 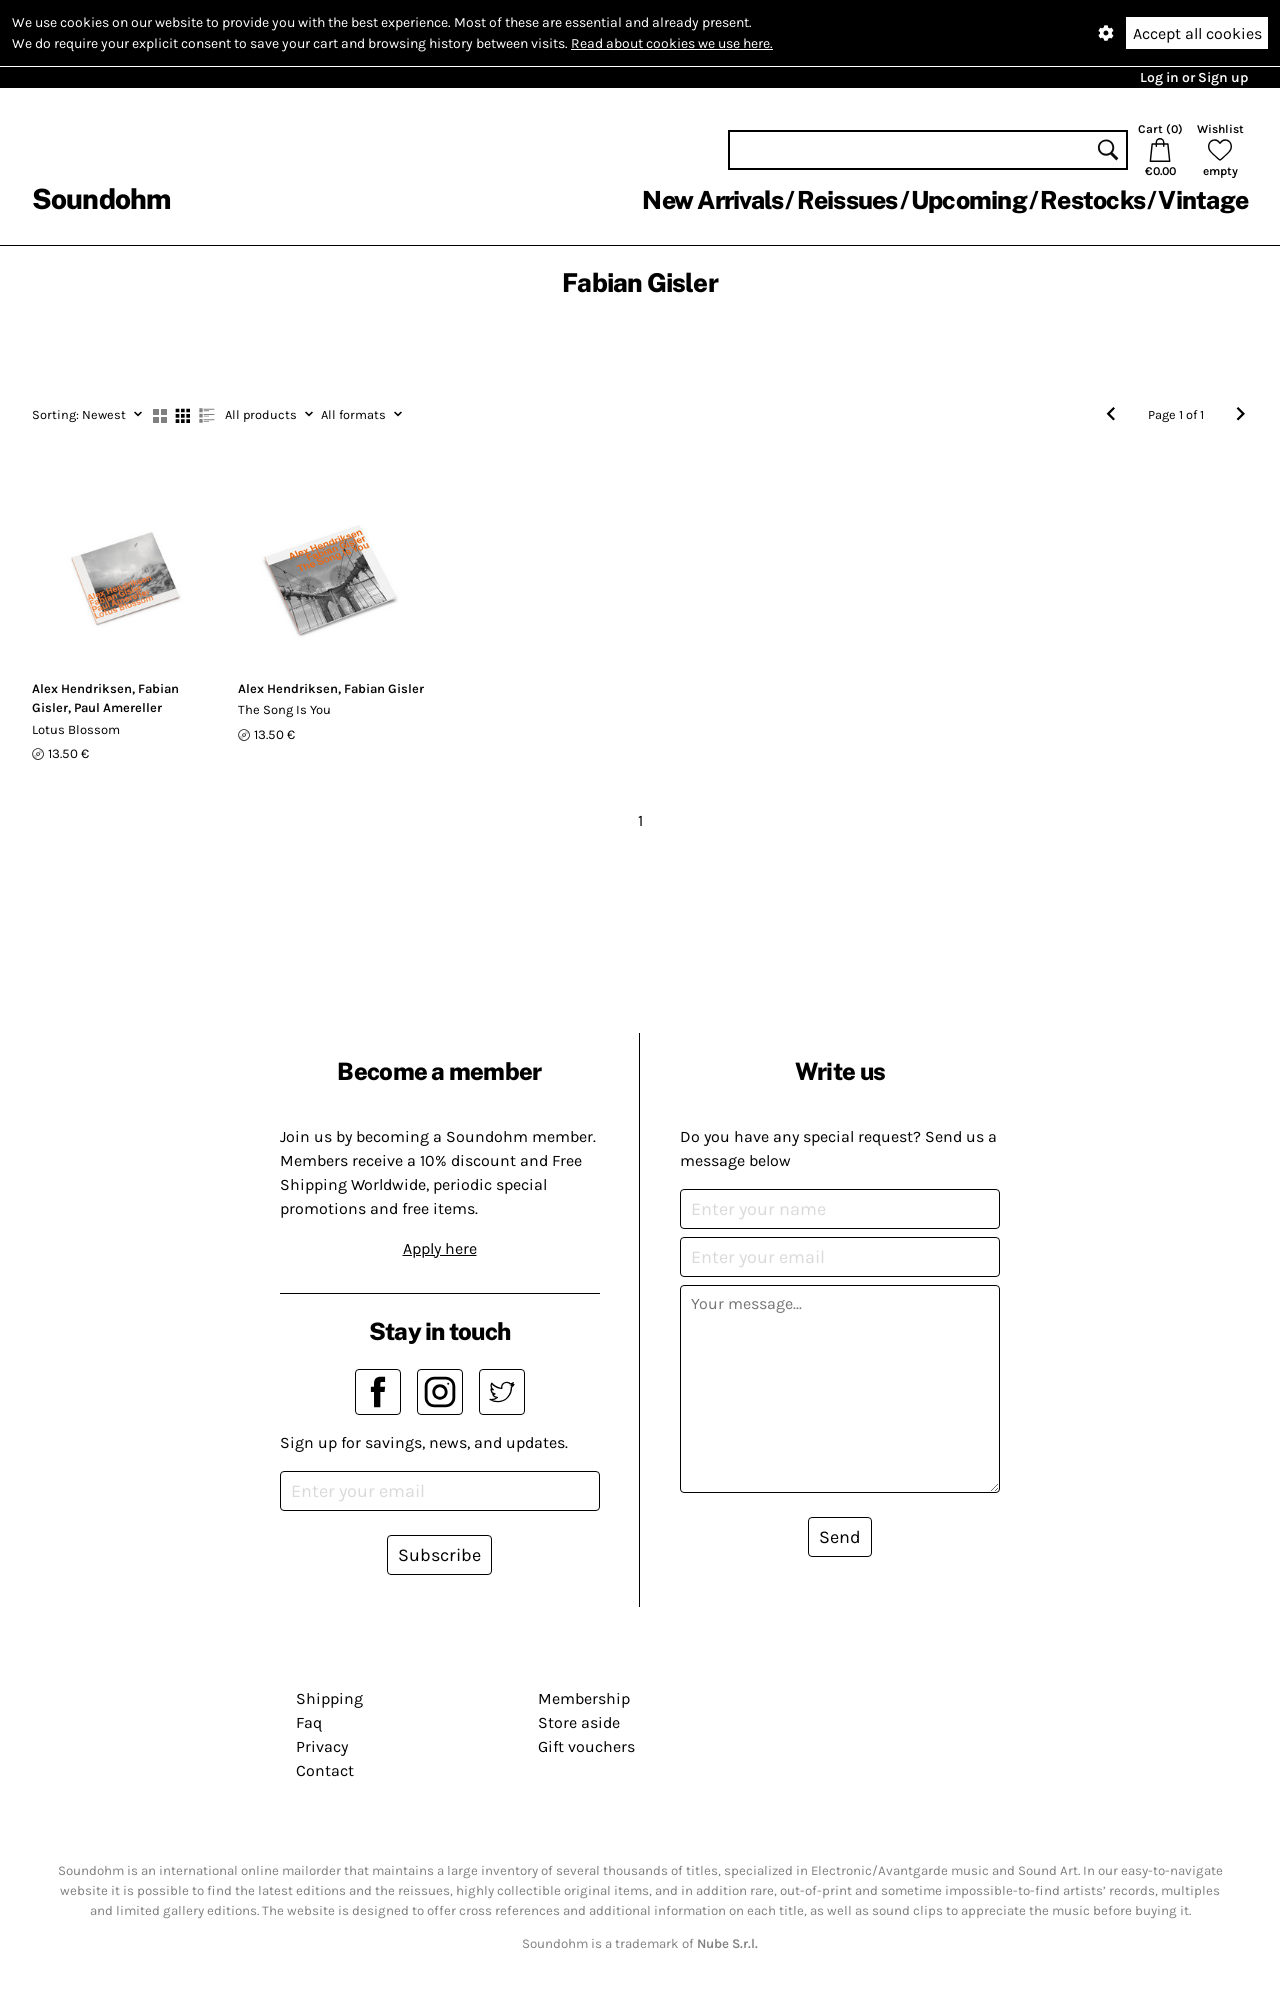 What do you see at coordinates (439, 1555) in the screenshot?
I see `Subscribe` at bounding box center [439, 1555].